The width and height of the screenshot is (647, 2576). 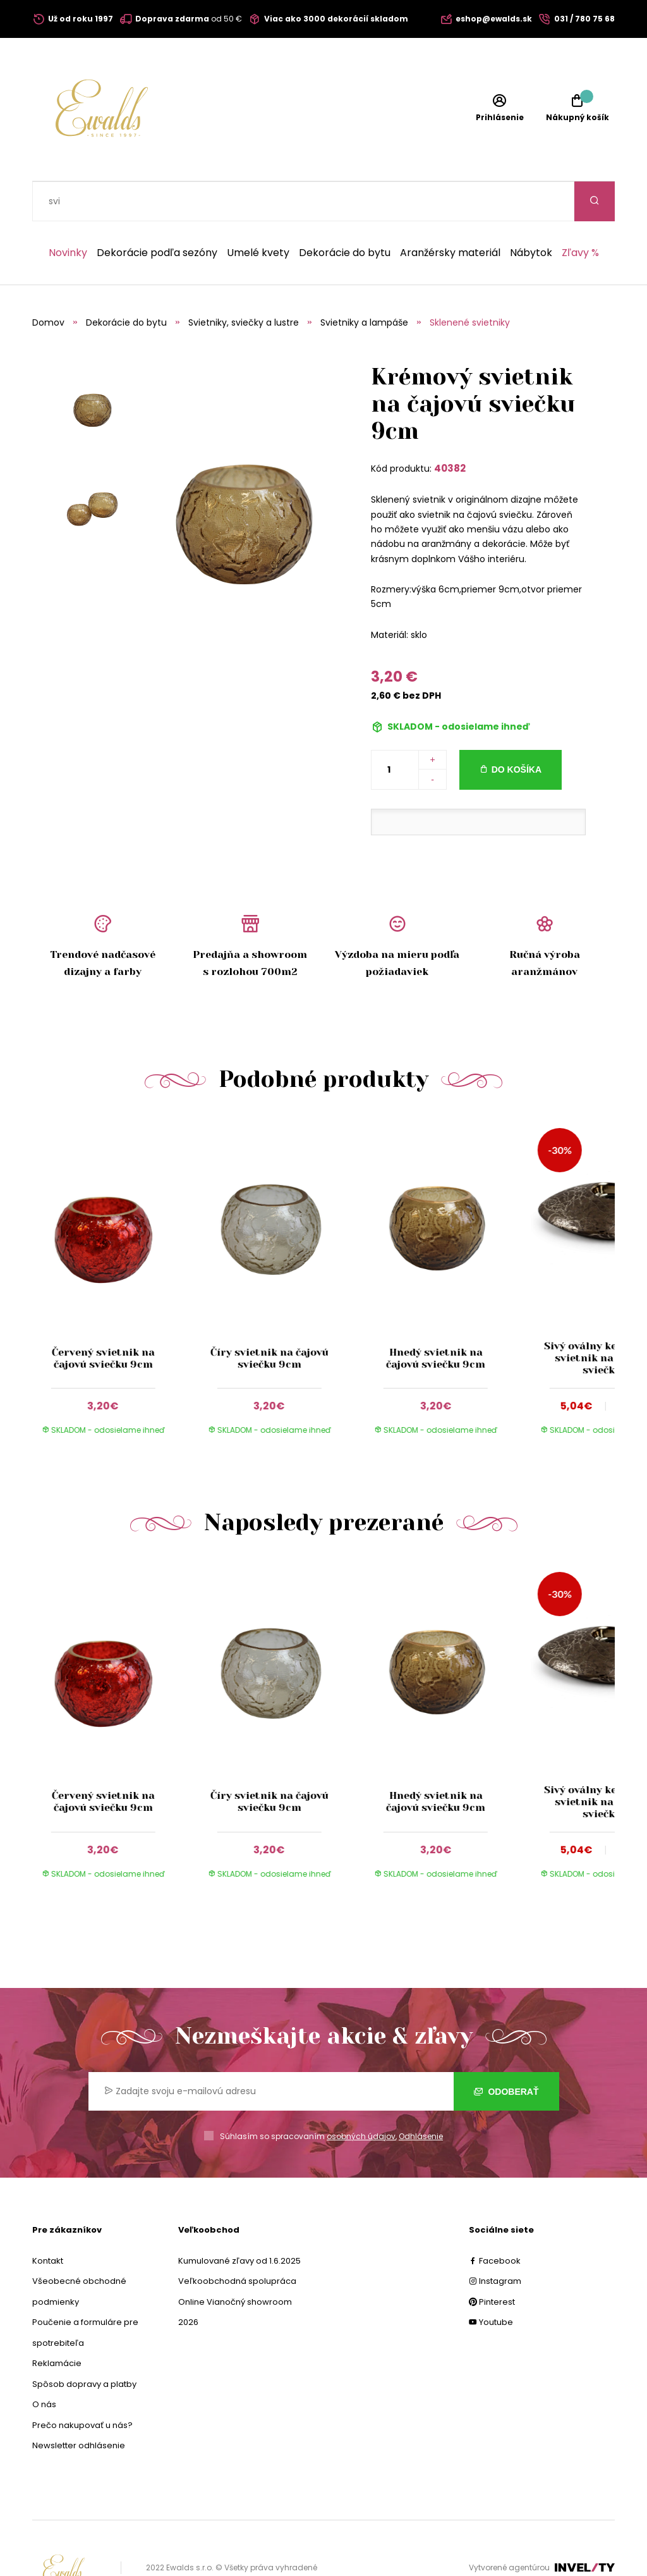 What do you see at coordinates (435, 1318) in the screenshot?
I see `Hnedý svietnik na čajovú sviečku 9cm` at bounding box center [435, 1318].